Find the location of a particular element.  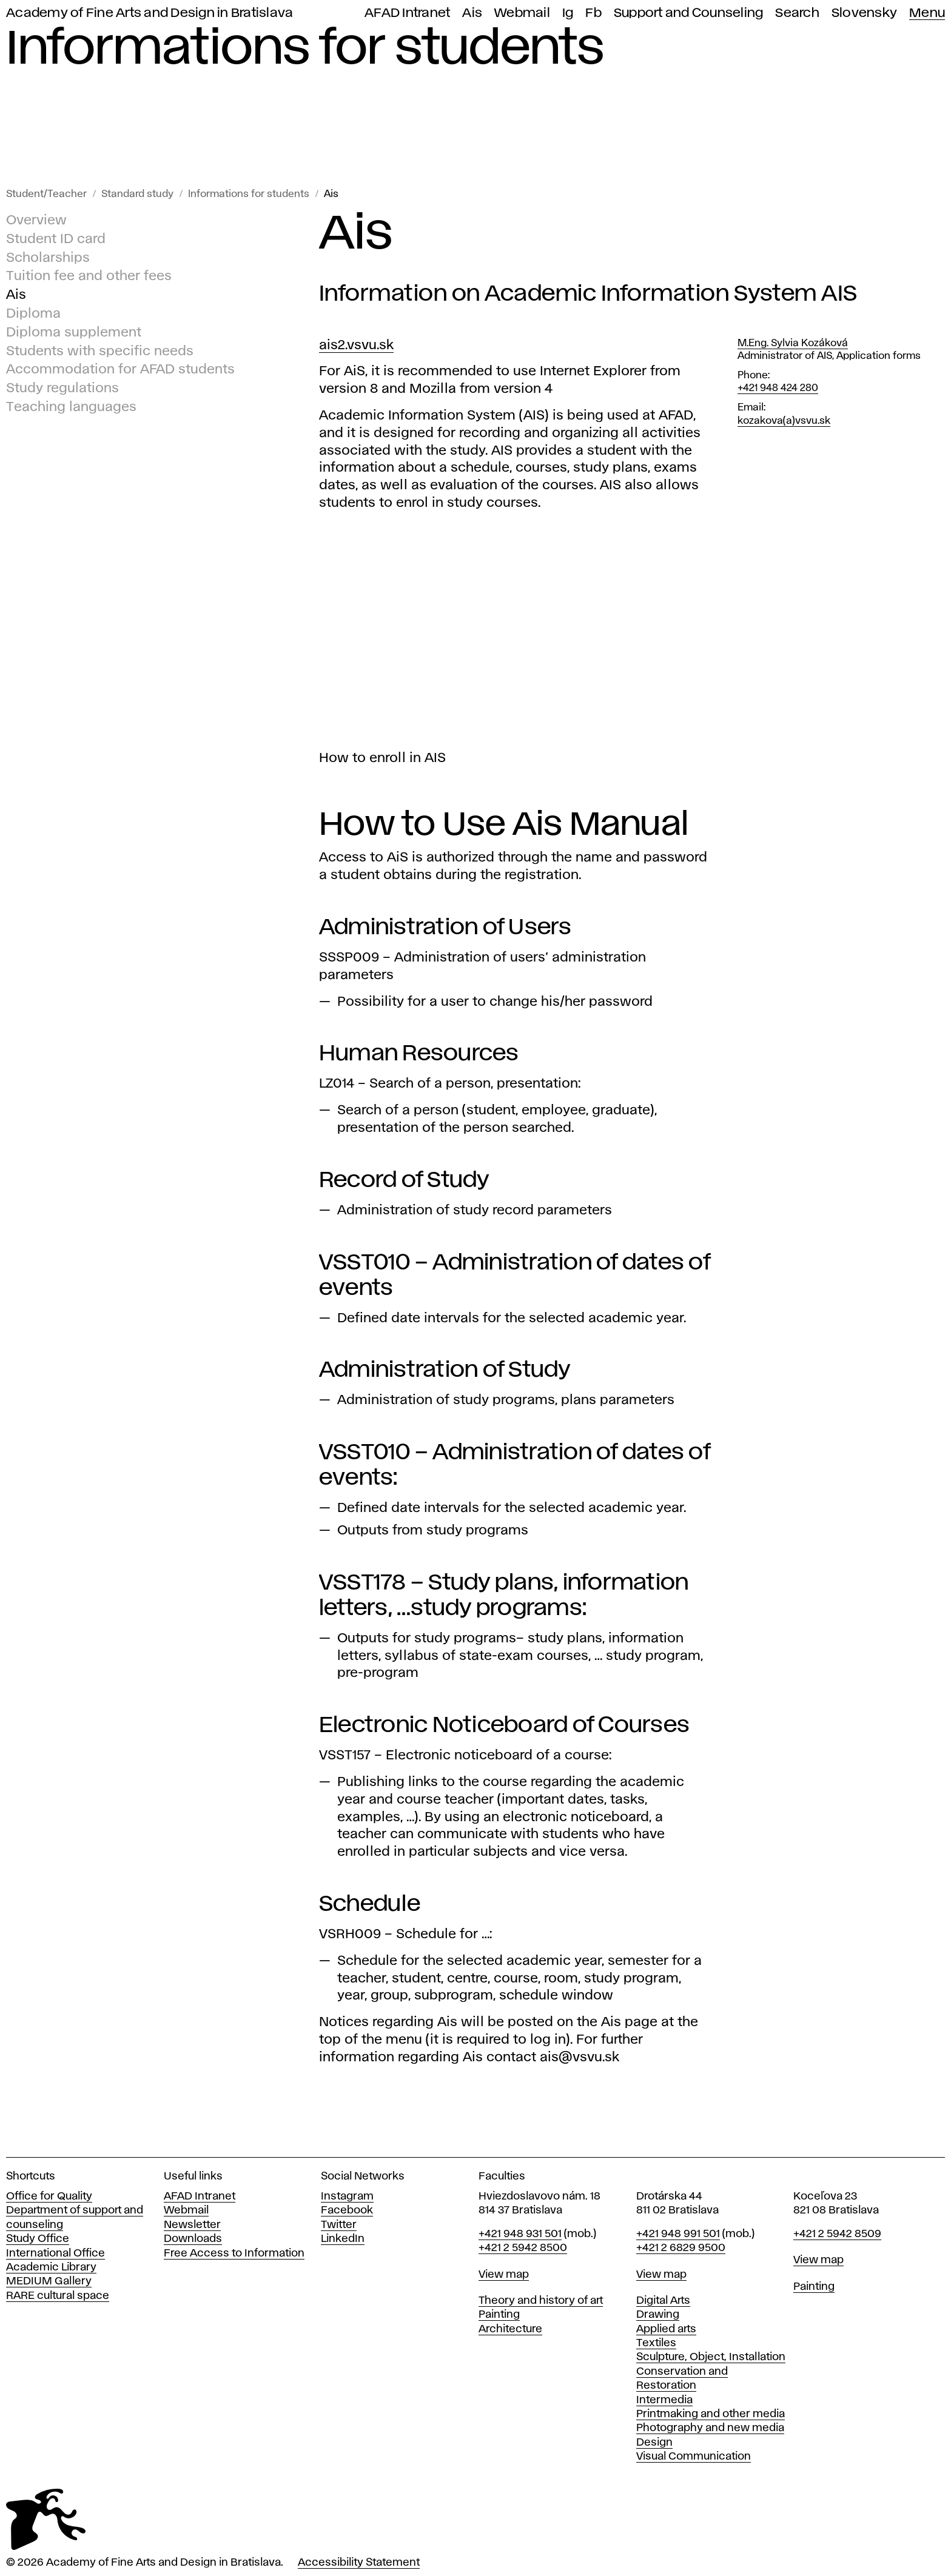

International Office is located at coordinates (55, 2253).